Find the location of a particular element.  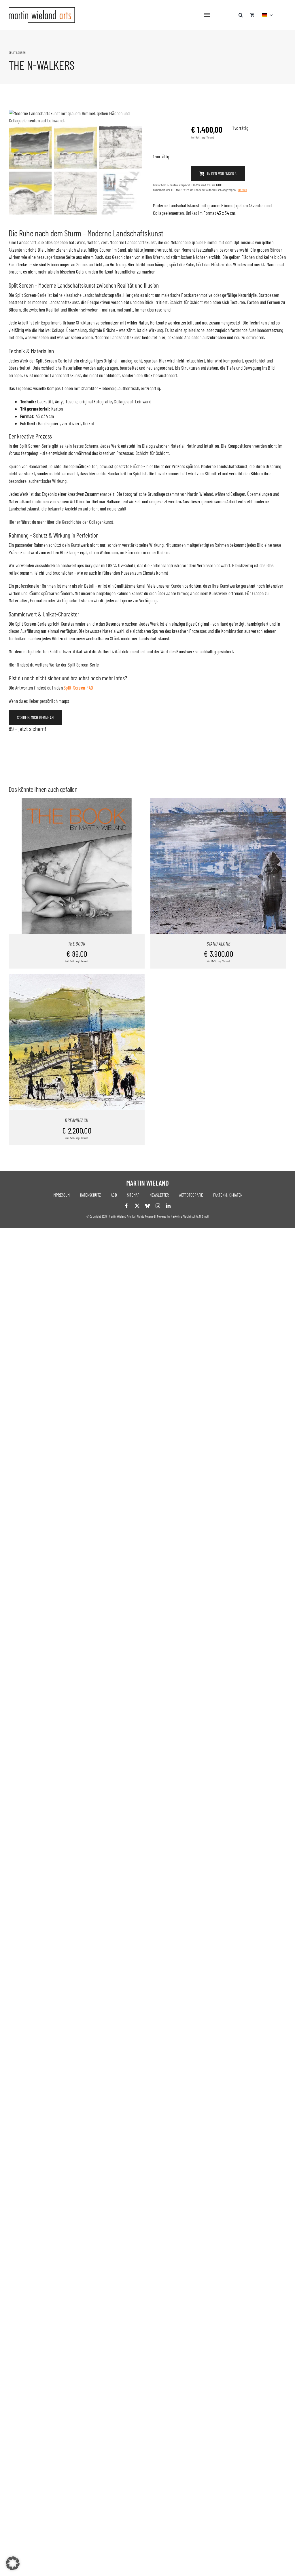

Marketing Platzhirsch W.M. GmbH is located at coordinates (190, 1329).